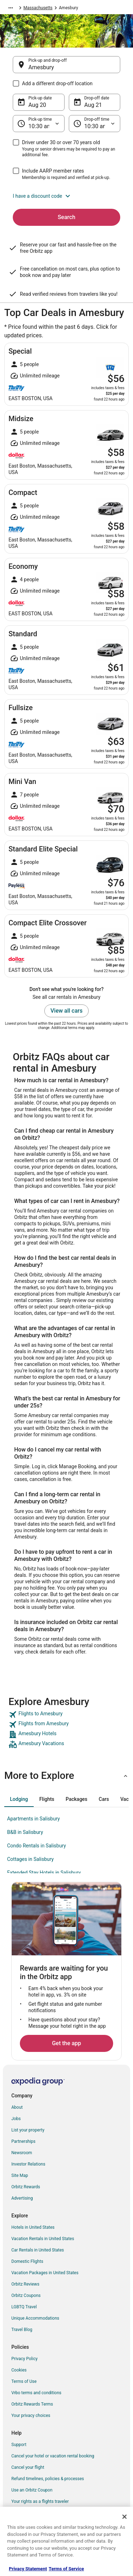 This screenshot has height=2576, width=133. Describe the element at coordinates (40, 2501) in the screenshot. I see `Your rights as a flights traveler [link]` at that location.